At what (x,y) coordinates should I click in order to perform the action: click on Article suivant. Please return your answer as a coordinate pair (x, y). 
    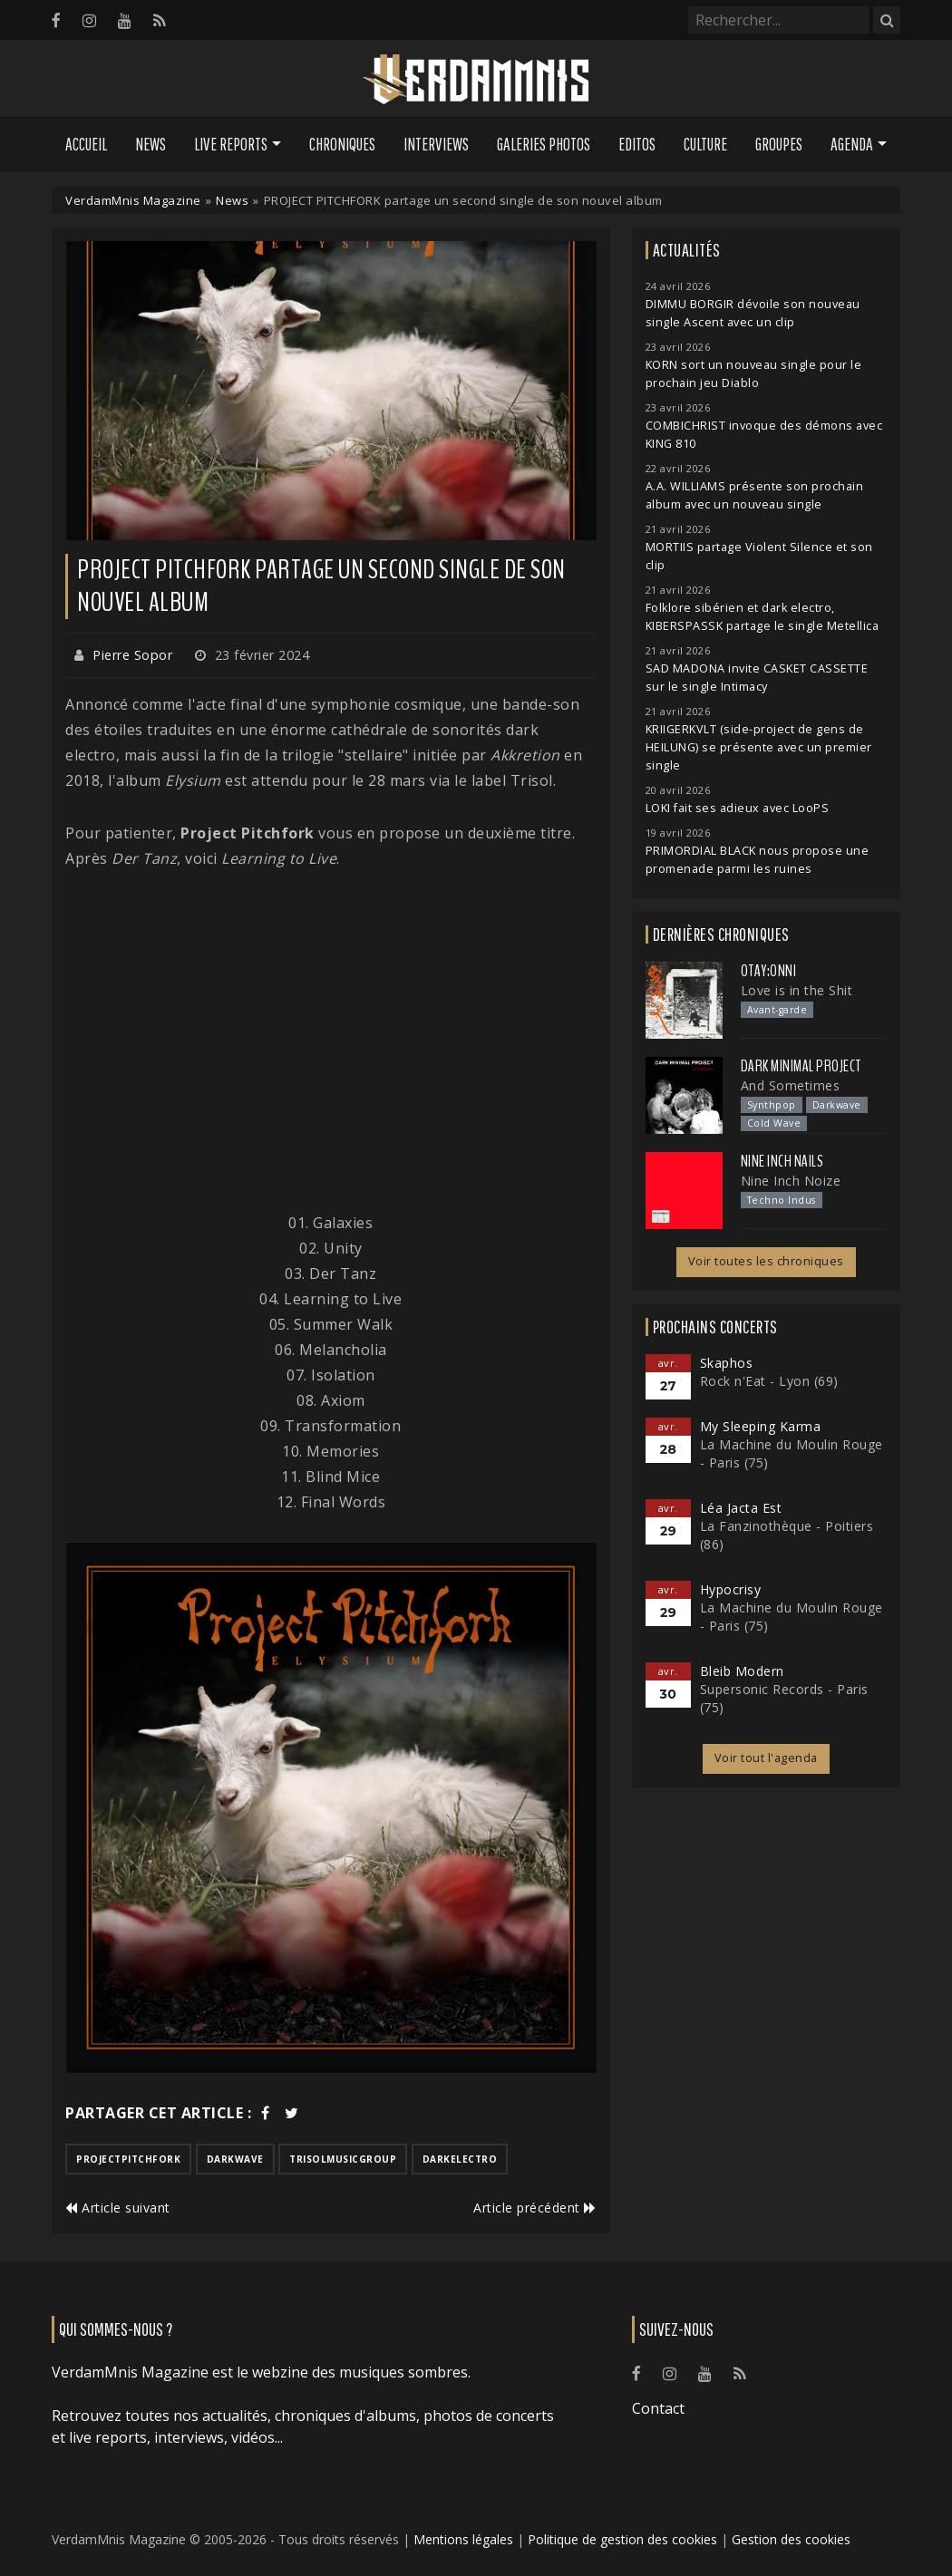
    Looking at the image, I should click on (117, 2207).